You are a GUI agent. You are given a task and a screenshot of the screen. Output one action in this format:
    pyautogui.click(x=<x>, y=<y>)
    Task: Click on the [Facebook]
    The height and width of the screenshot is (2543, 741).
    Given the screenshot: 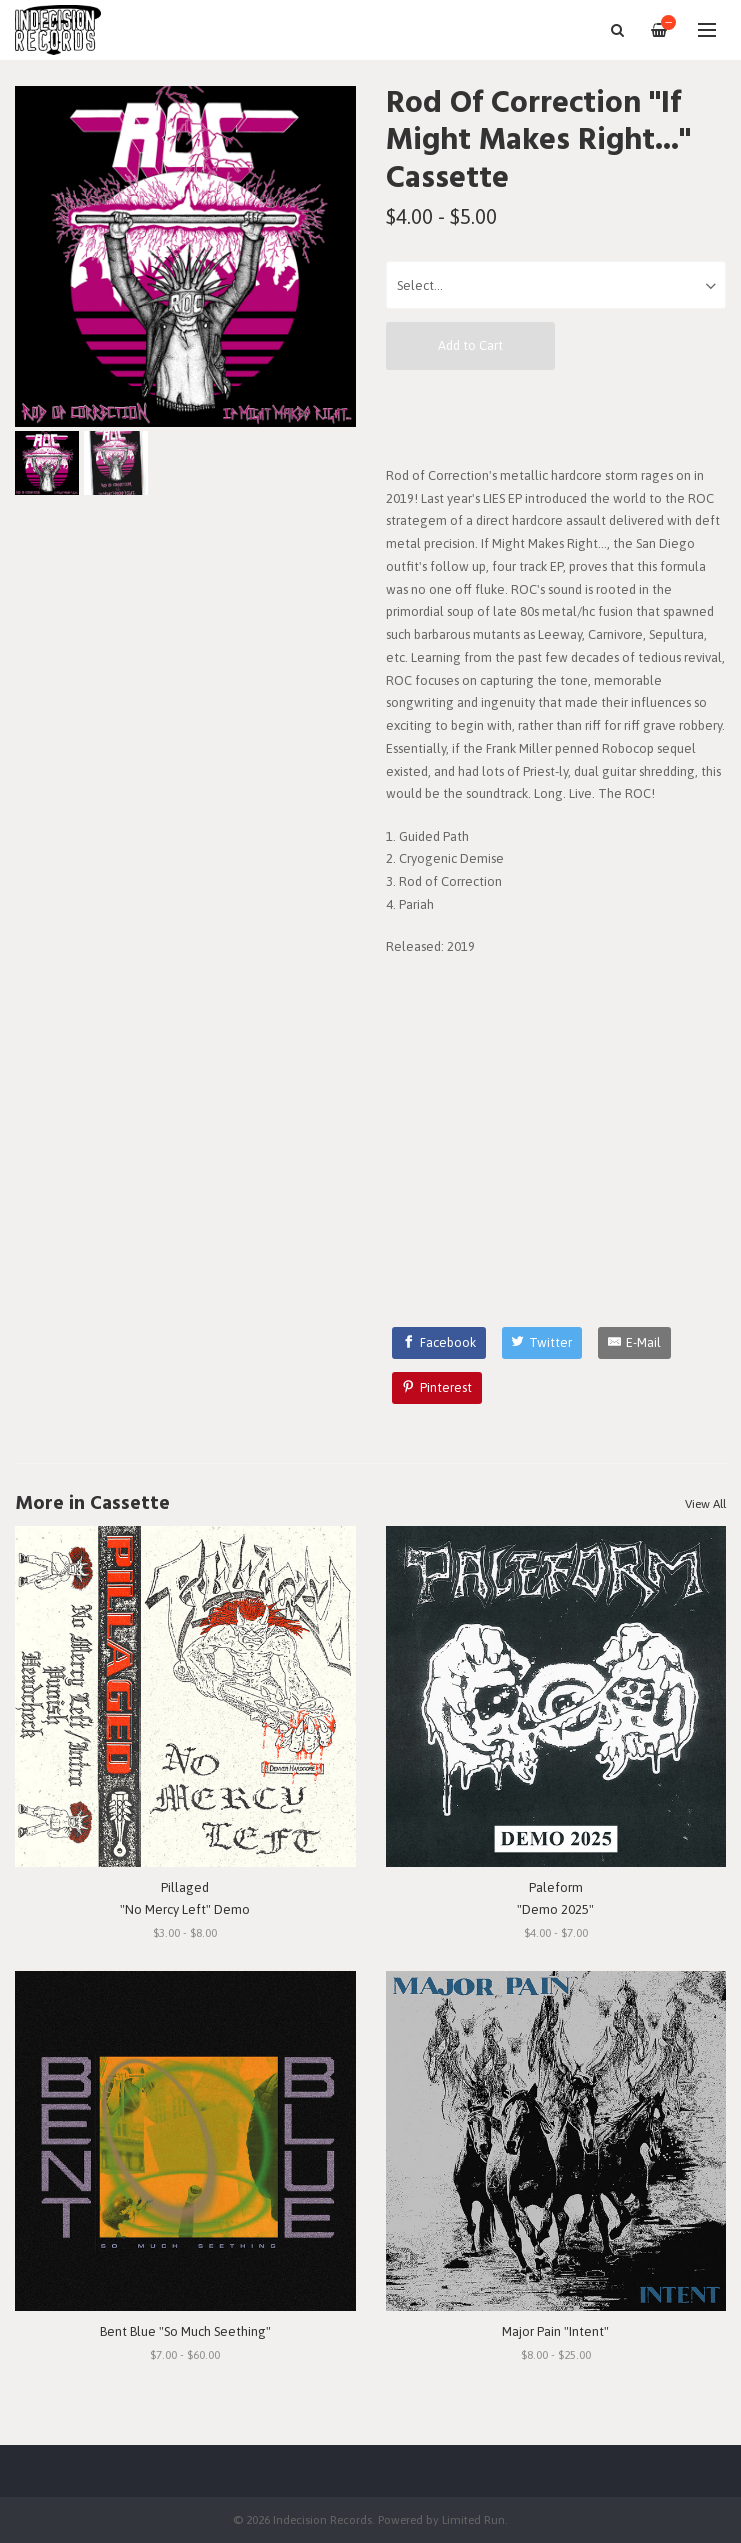 What is the action you would take?
    pyautogui.click(x=439, y=1343)
    